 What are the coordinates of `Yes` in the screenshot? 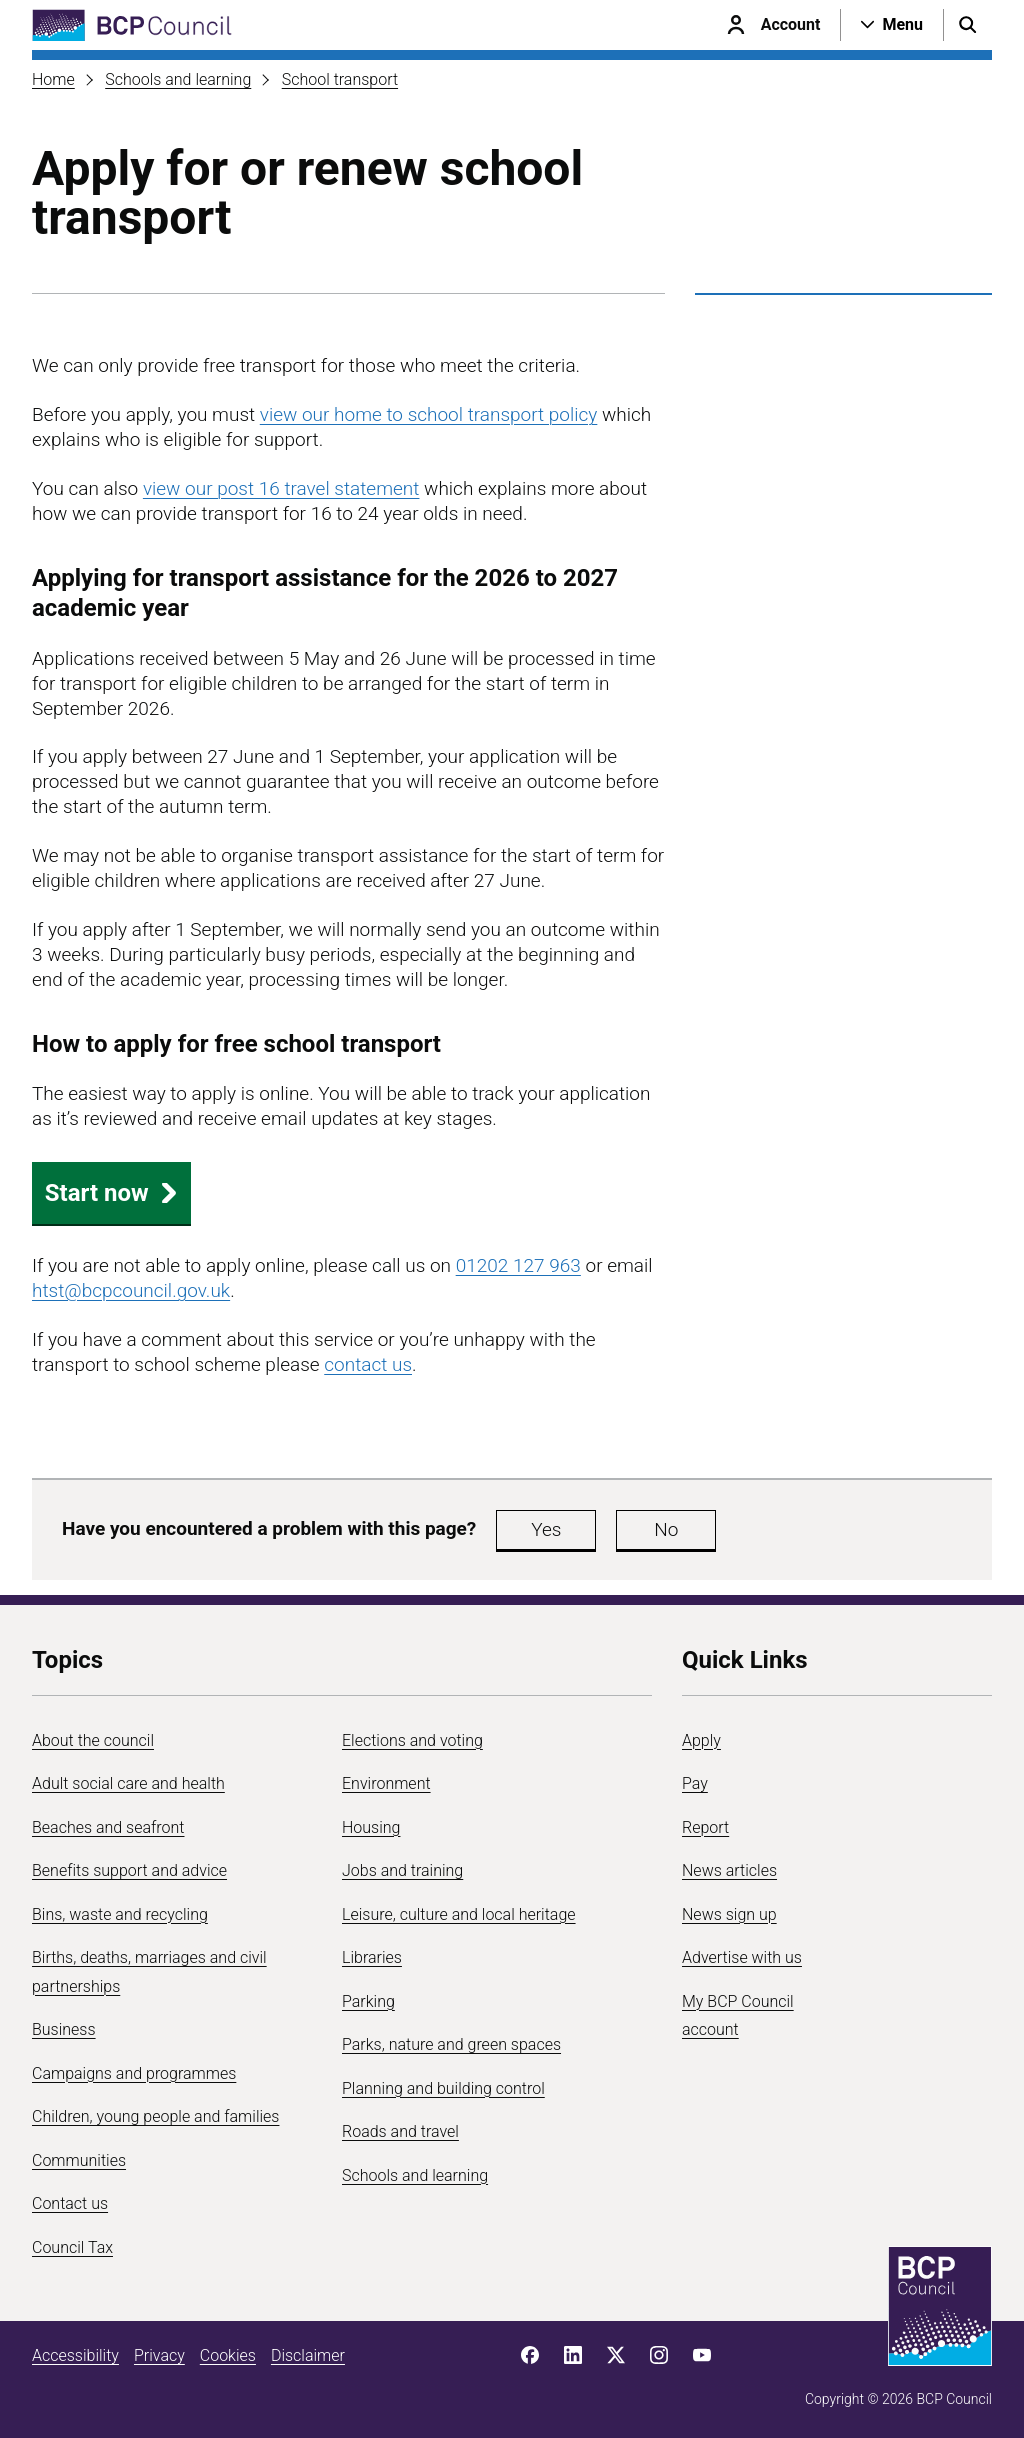 It's located at (546, 1529).